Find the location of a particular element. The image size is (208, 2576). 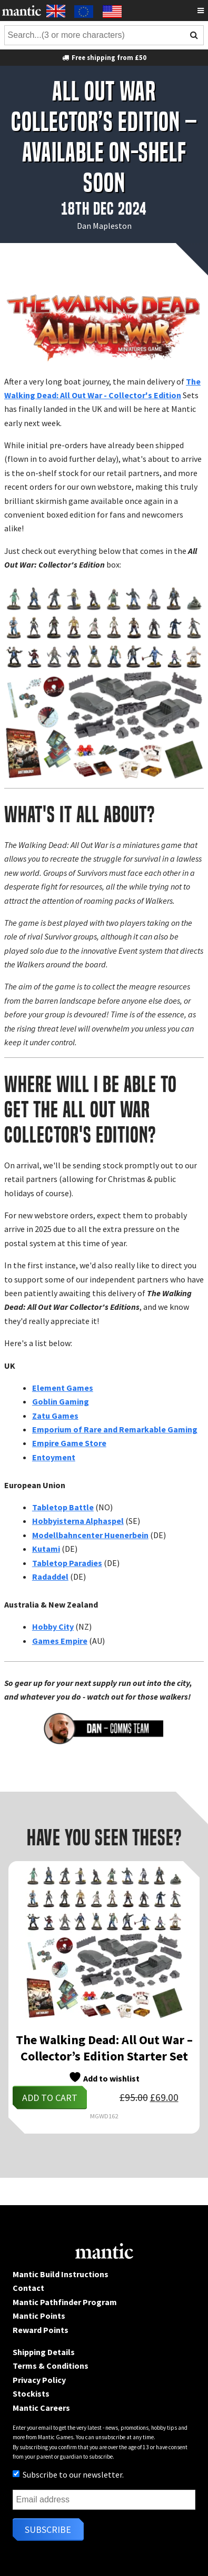

Hobbyisterna Alphaspel is located at coordinates (78, 1521).